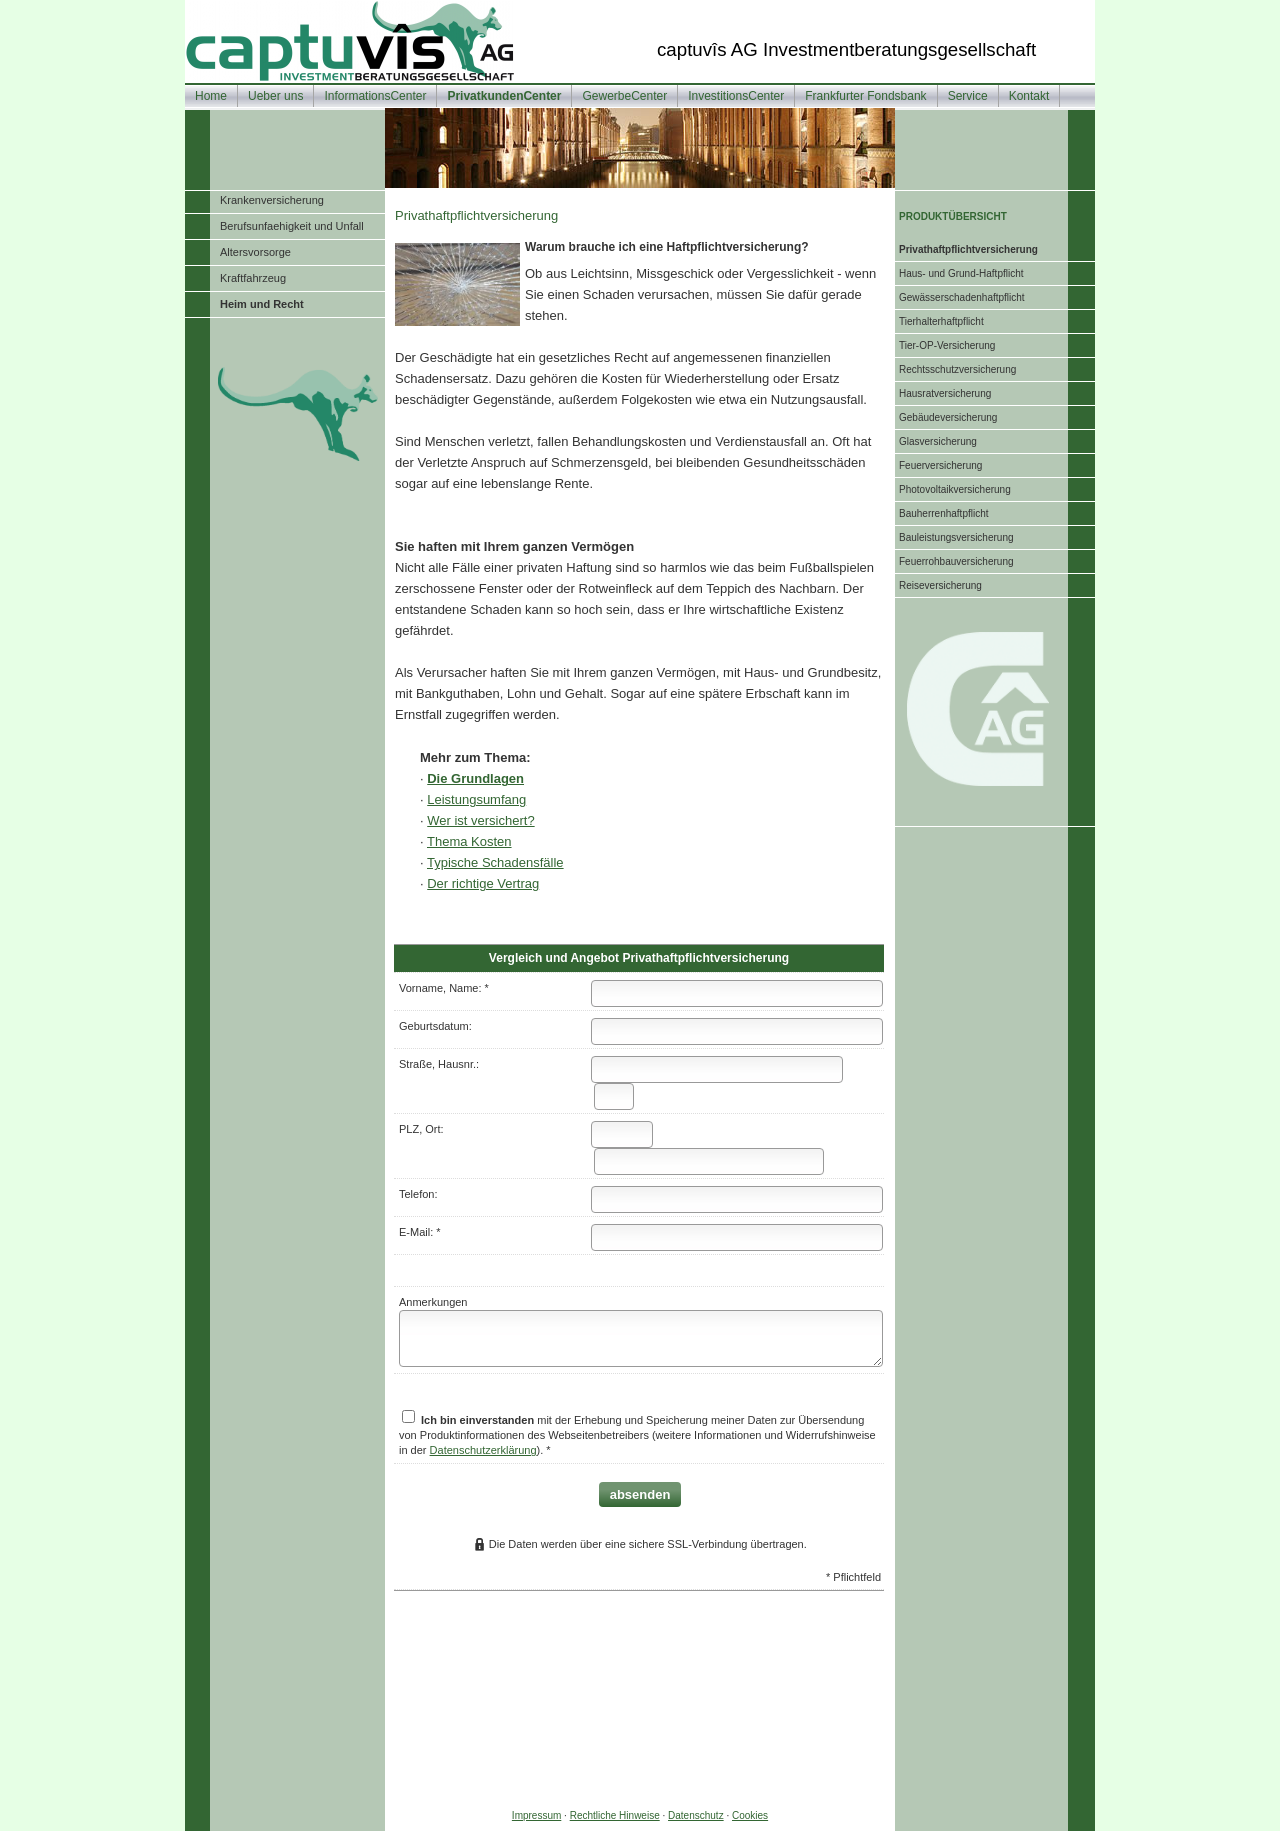  I want to click on Rechts­schutz­ver­si­che­rung, so click(957, 369).